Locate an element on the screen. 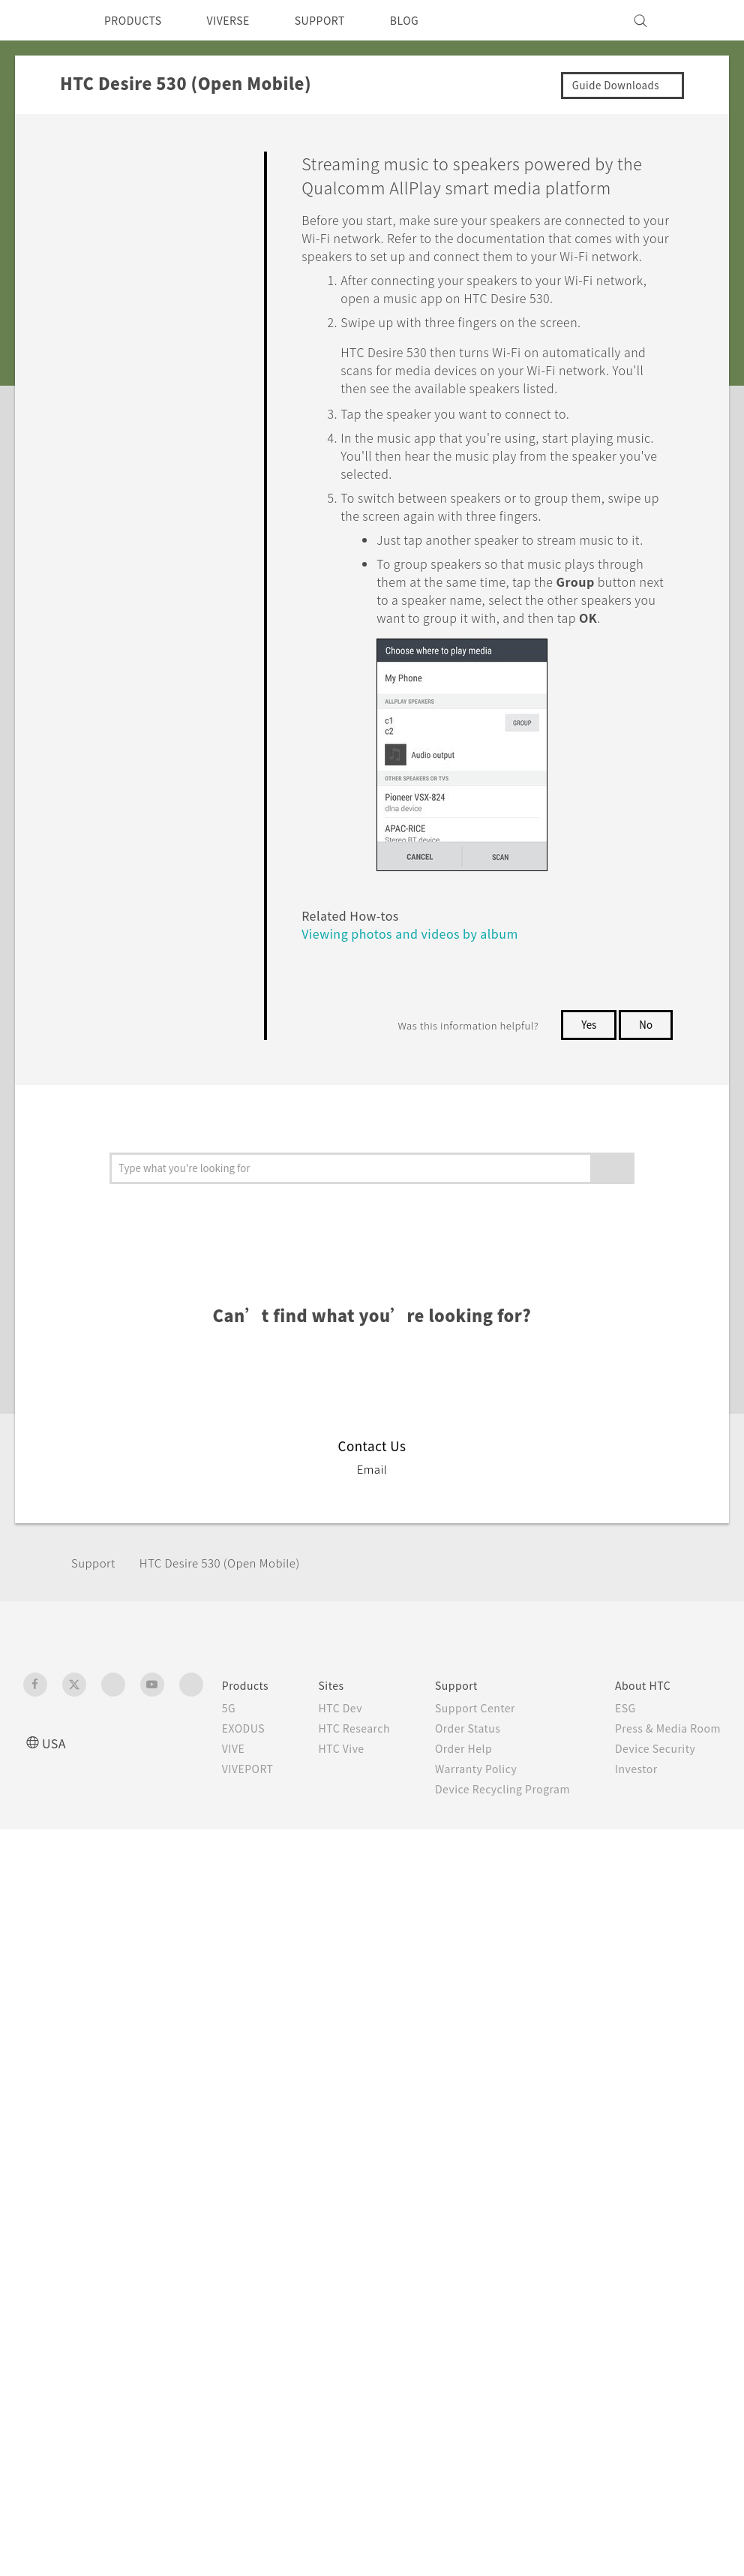  Receiving files using Bluetooth is located at coordinates (160, 990).